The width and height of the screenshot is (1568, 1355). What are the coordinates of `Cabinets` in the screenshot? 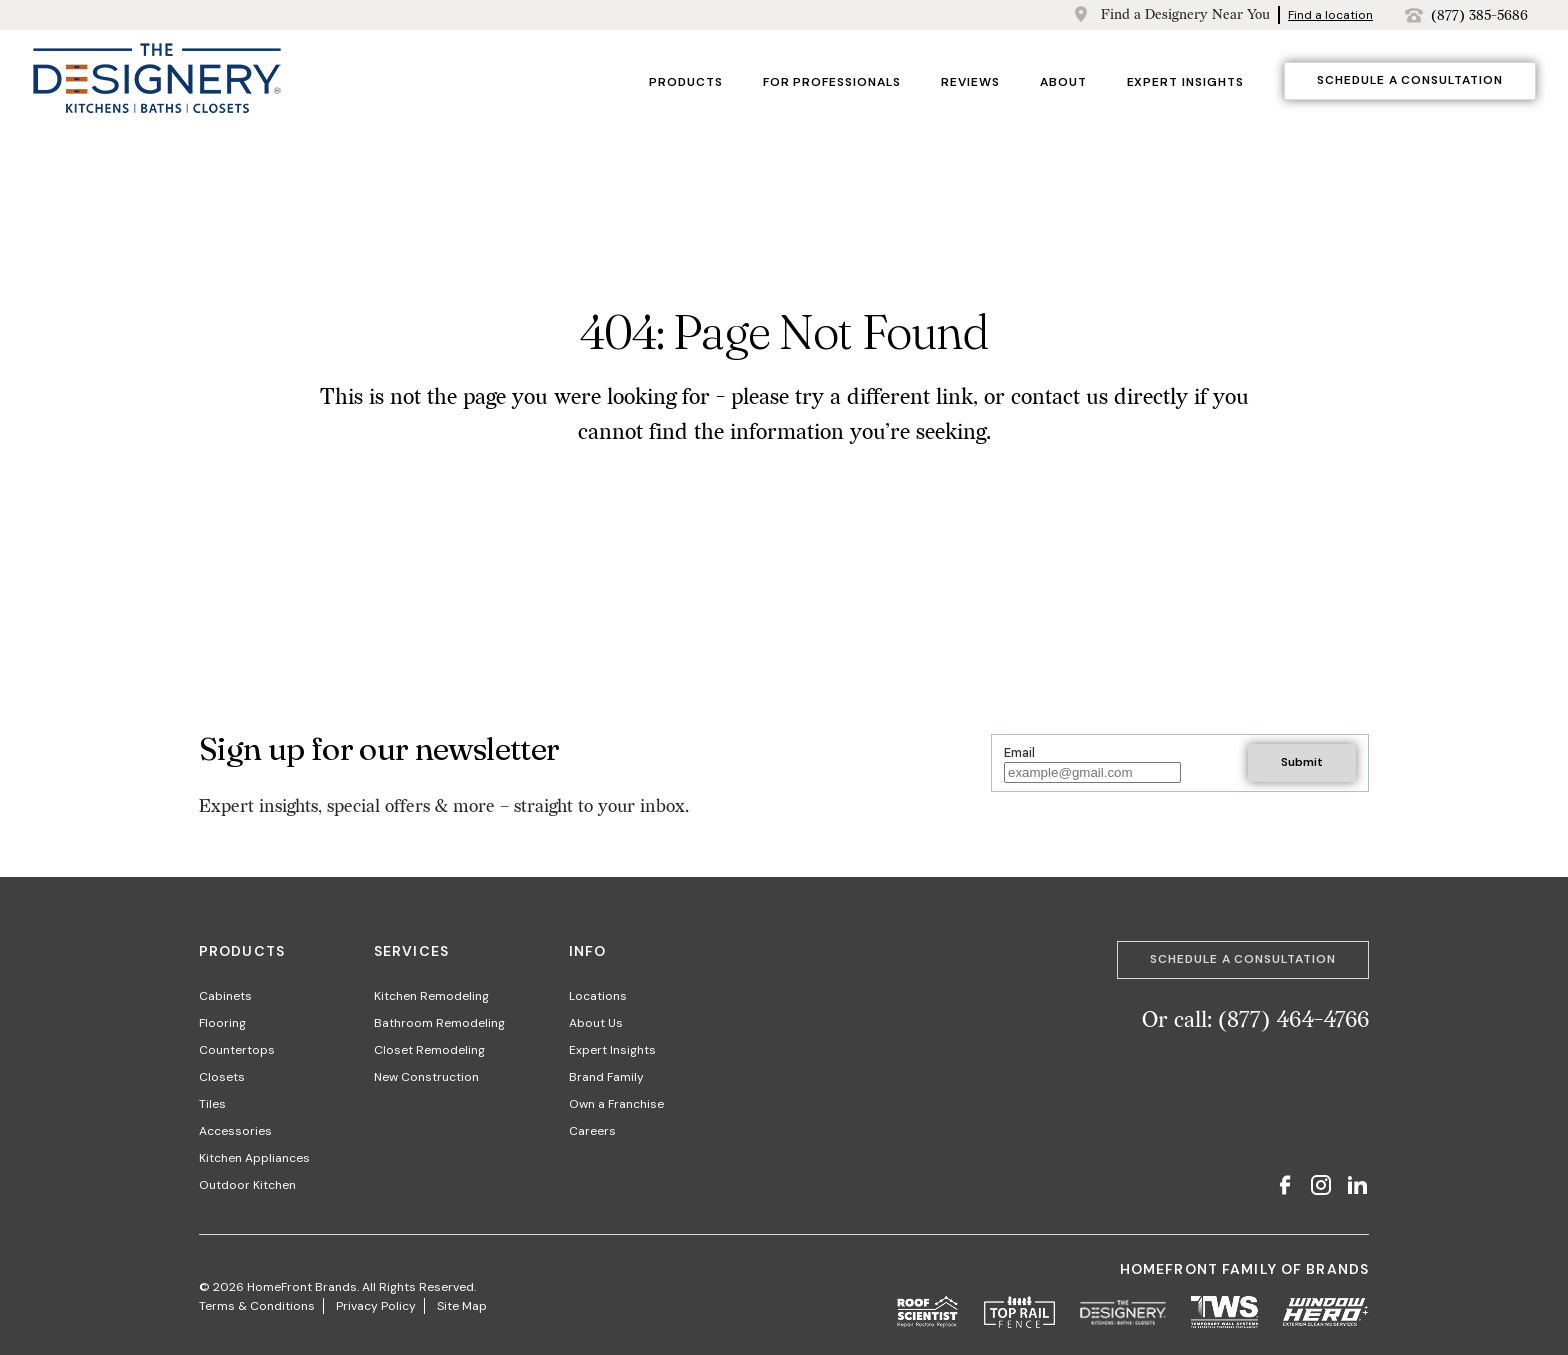 It's located at (225, 996).